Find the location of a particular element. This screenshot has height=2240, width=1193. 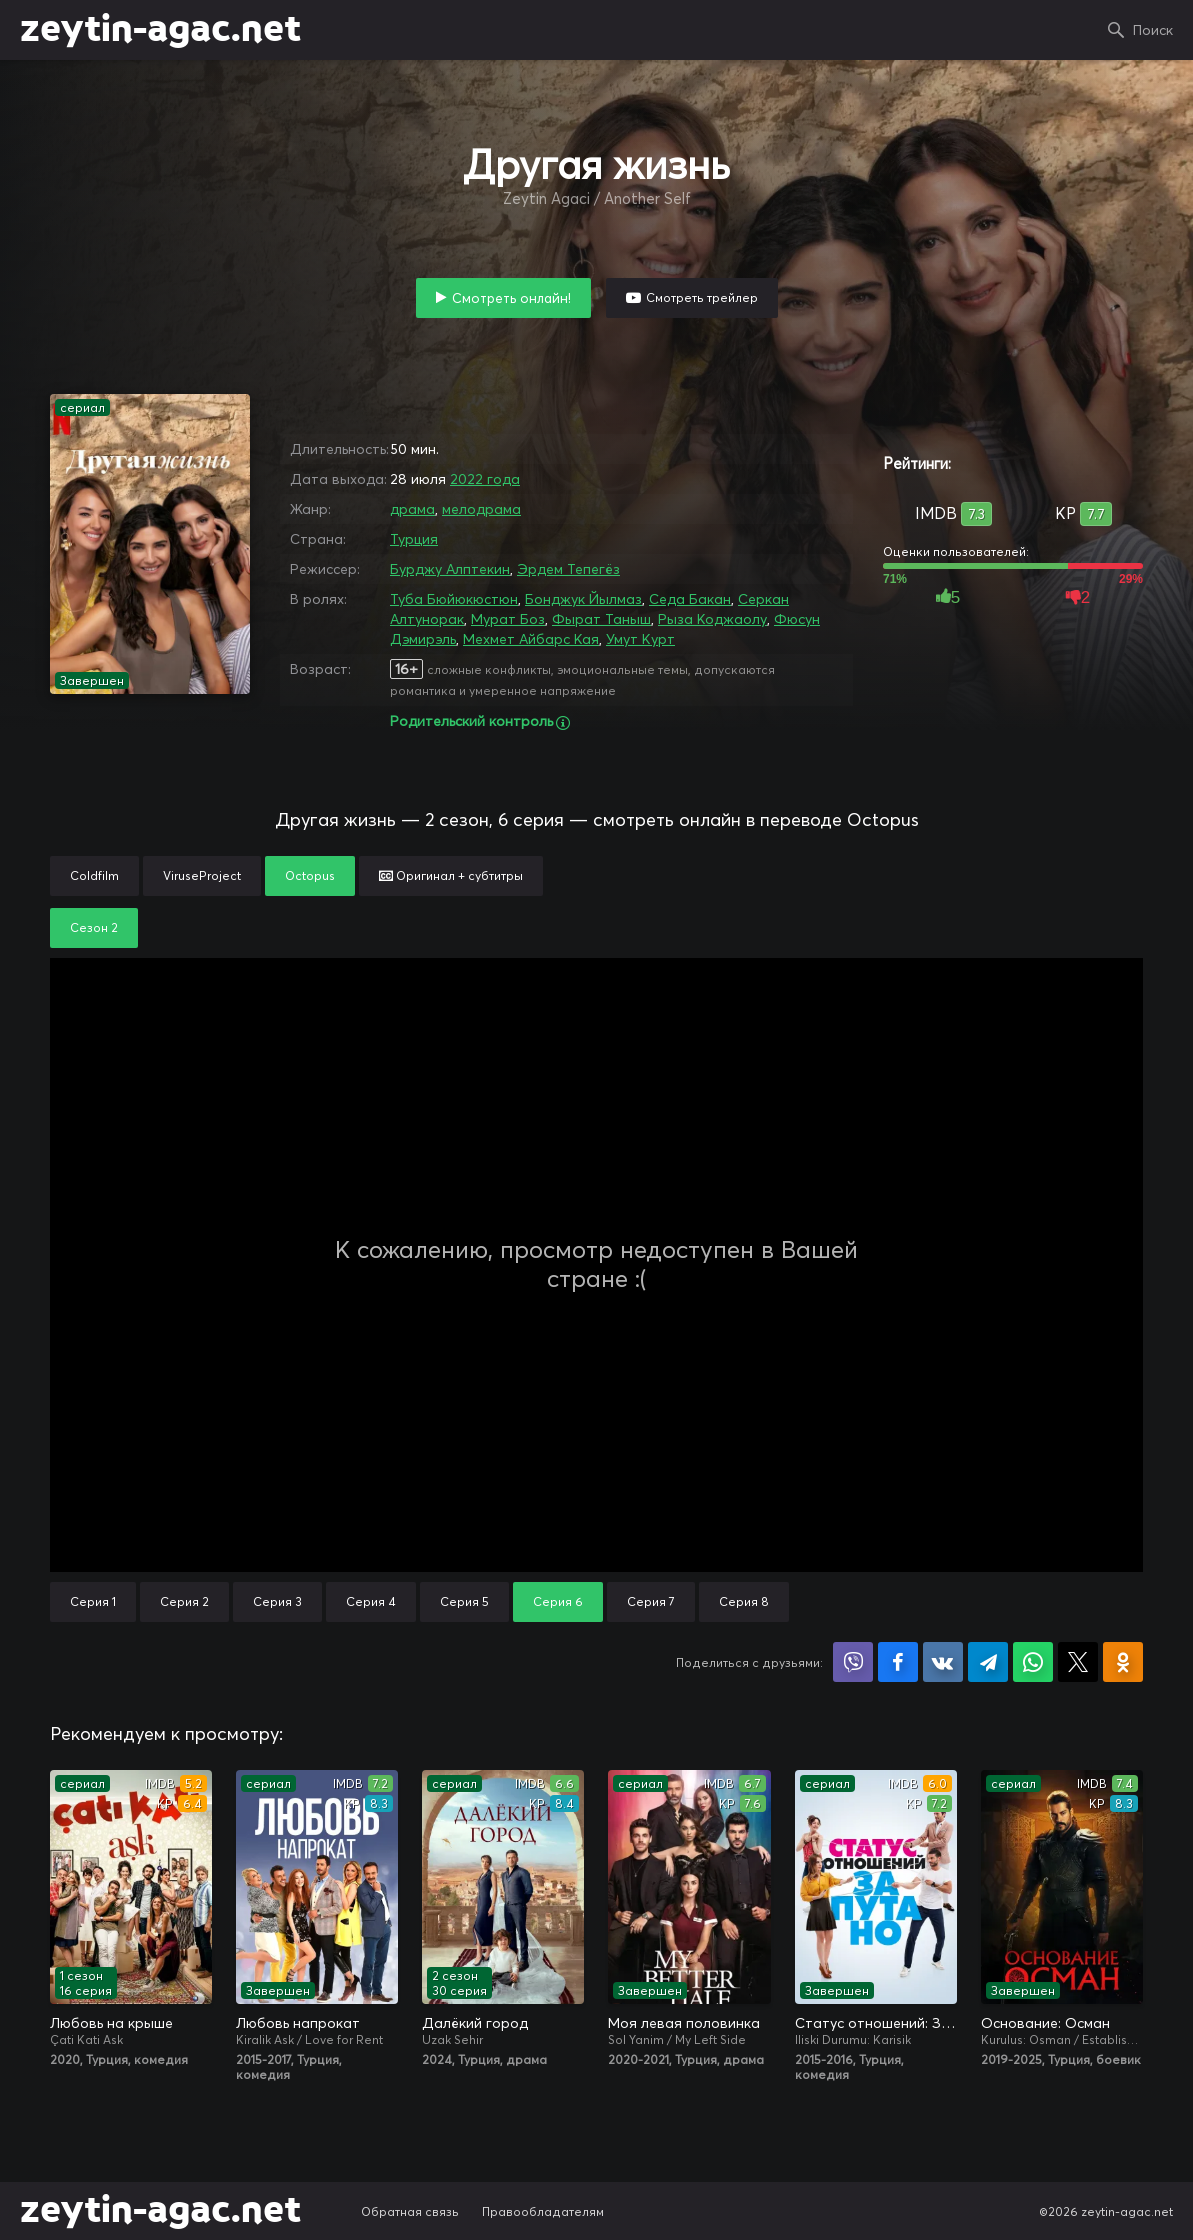

zeytin-agac.net is located at coordinates (160, 30).